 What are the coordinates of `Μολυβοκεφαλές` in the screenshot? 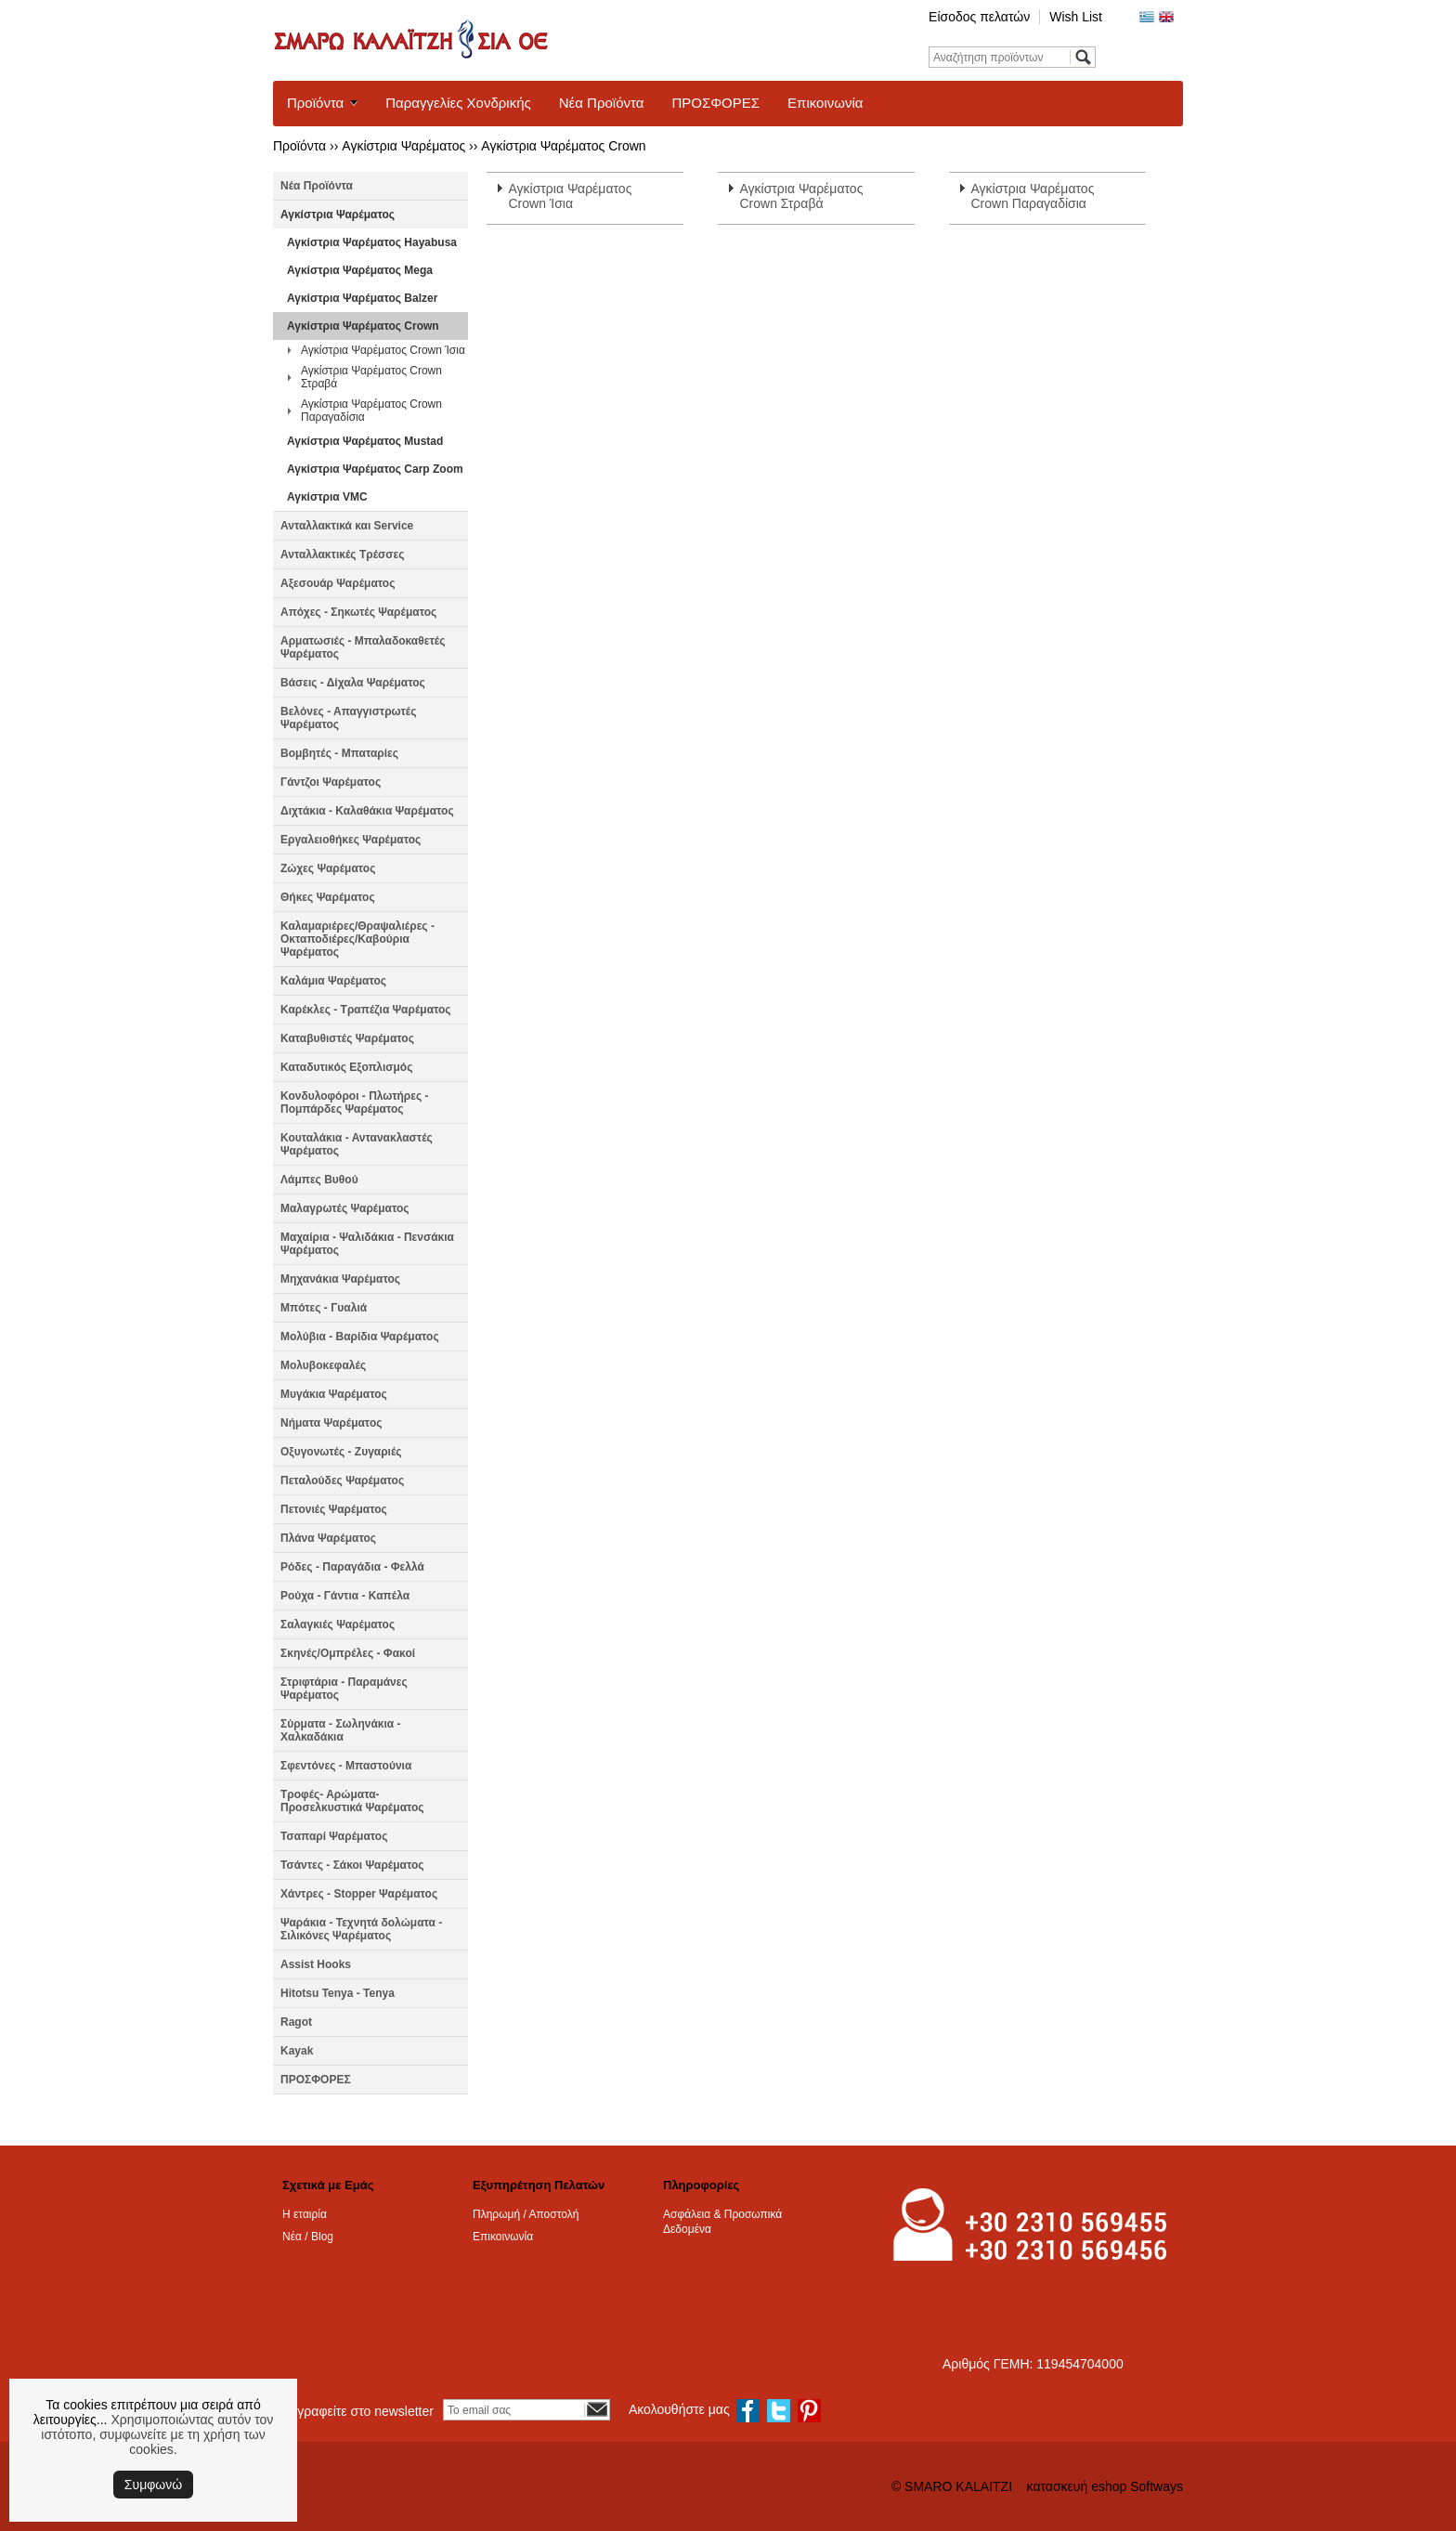 It's located at (323, 1365).